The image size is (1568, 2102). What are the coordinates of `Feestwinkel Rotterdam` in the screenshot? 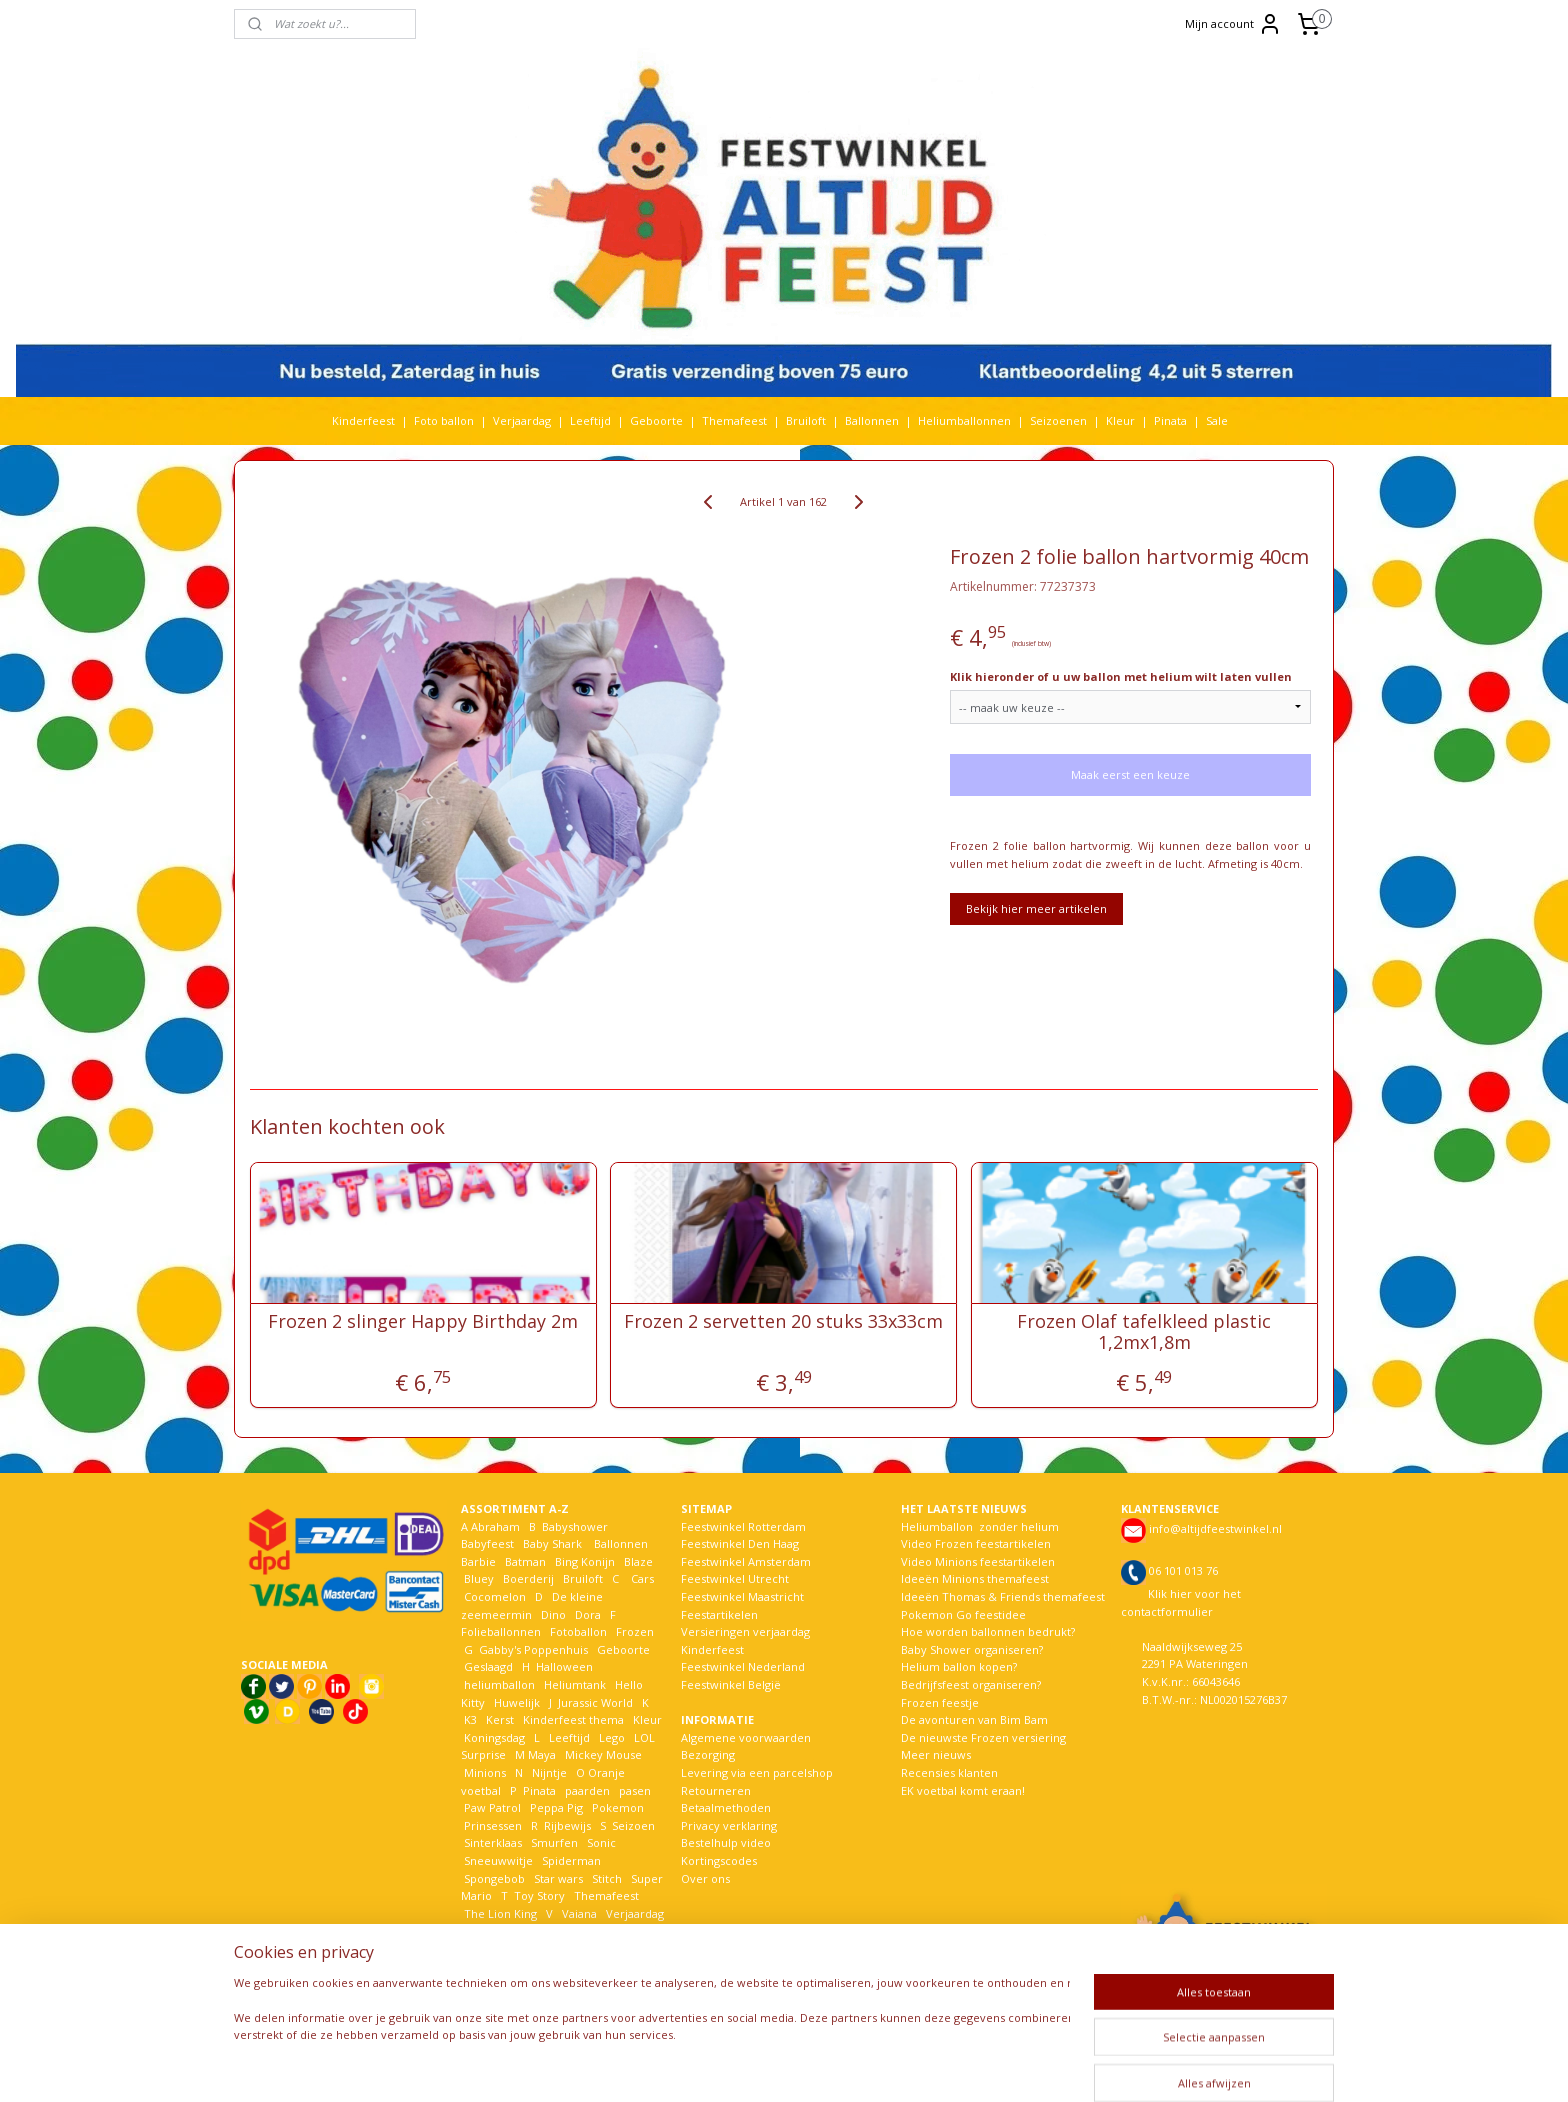 It's located at (743, 1526).